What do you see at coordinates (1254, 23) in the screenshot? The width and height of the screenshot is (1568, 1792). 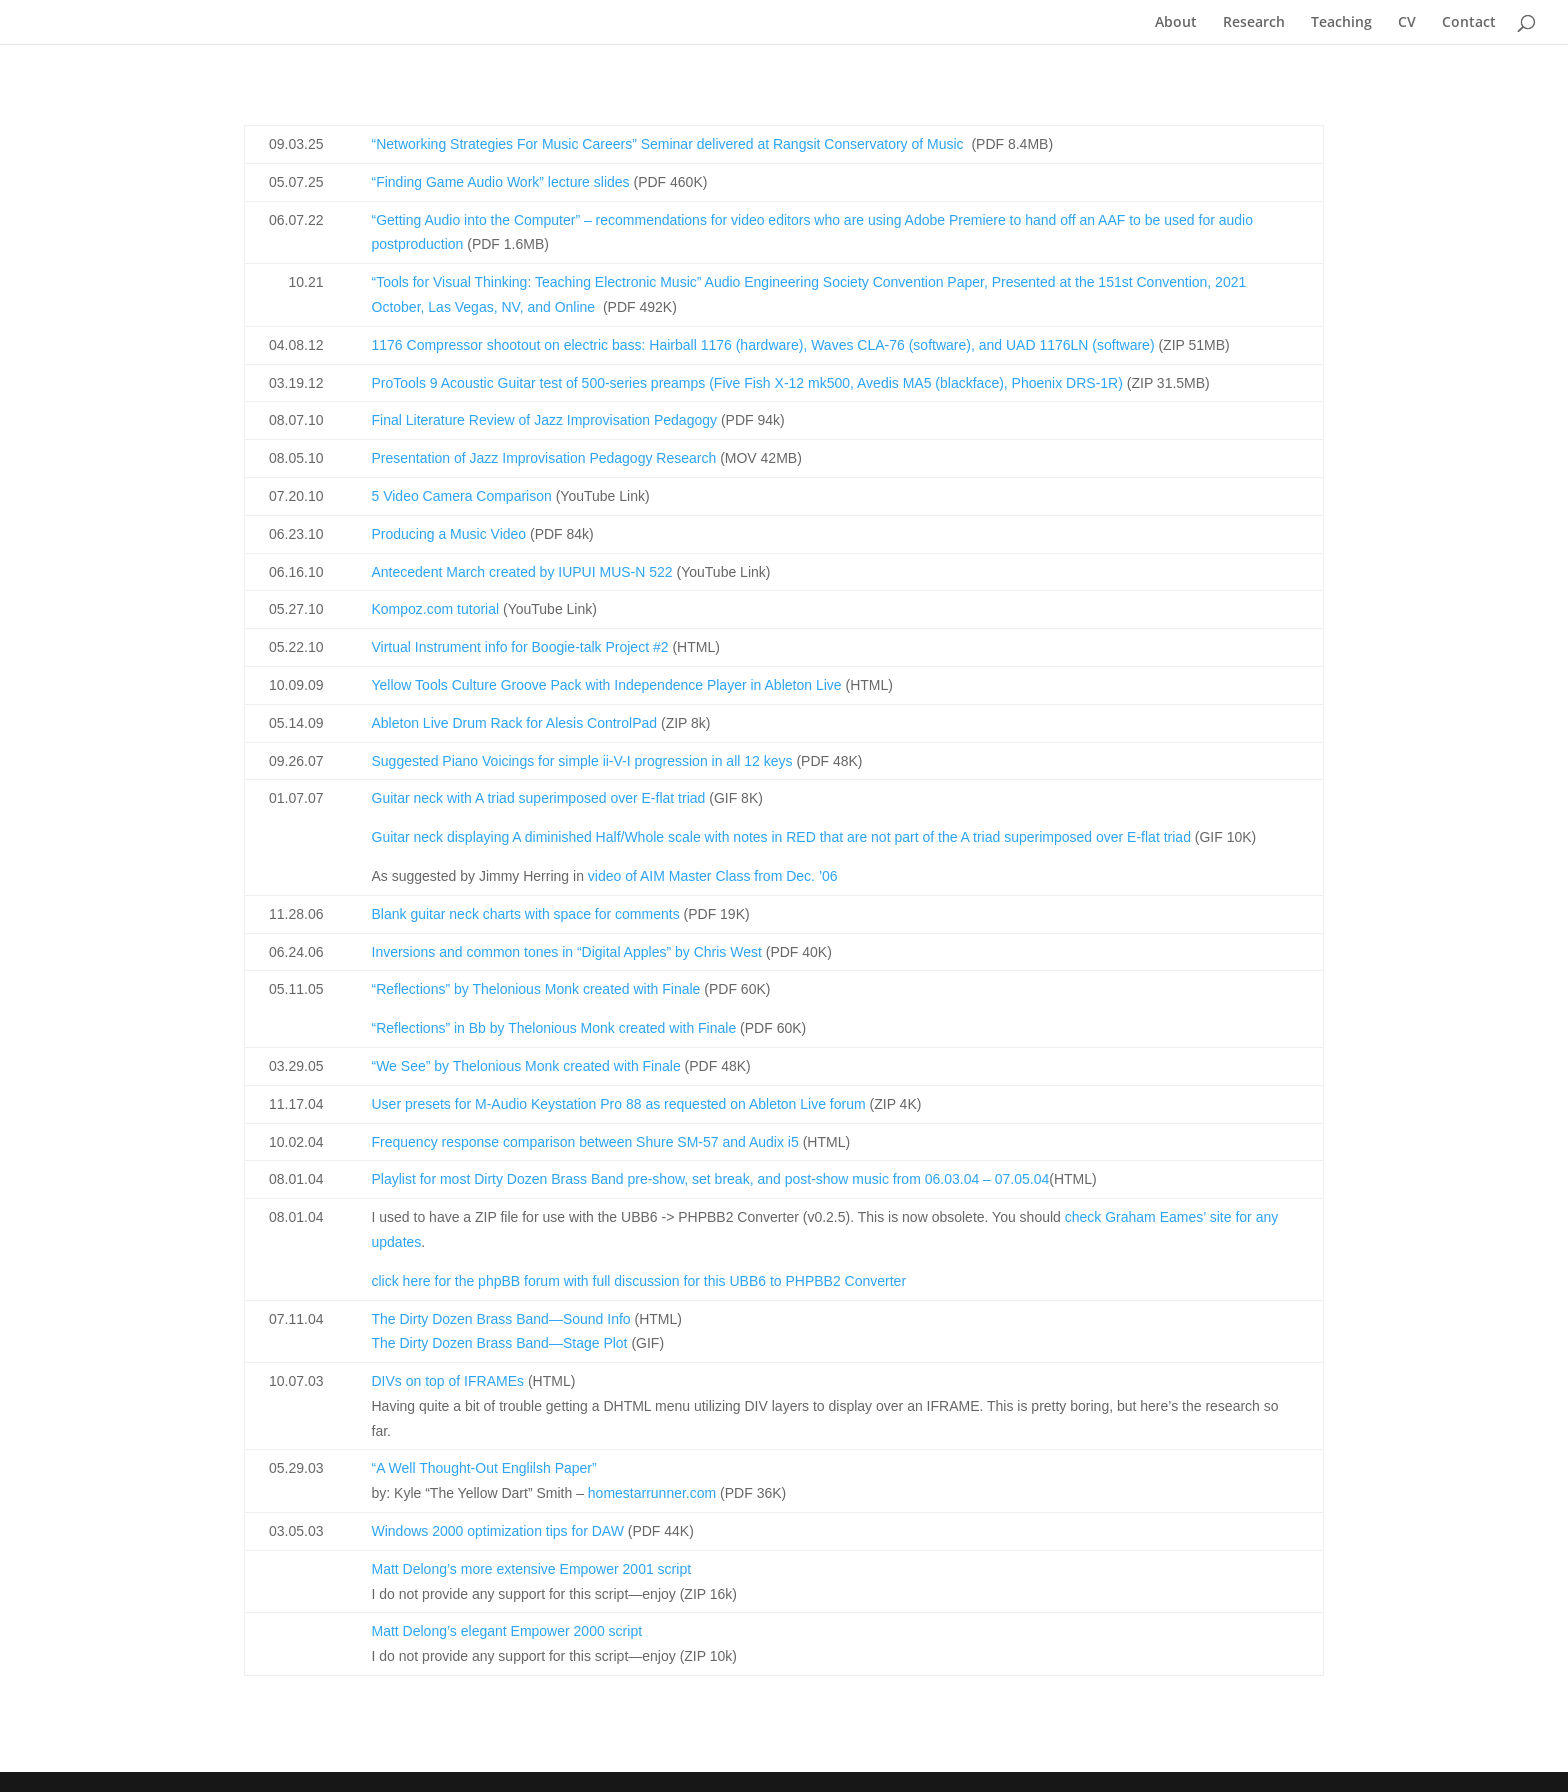 I see `Research` at bounding box center [1254, 23].